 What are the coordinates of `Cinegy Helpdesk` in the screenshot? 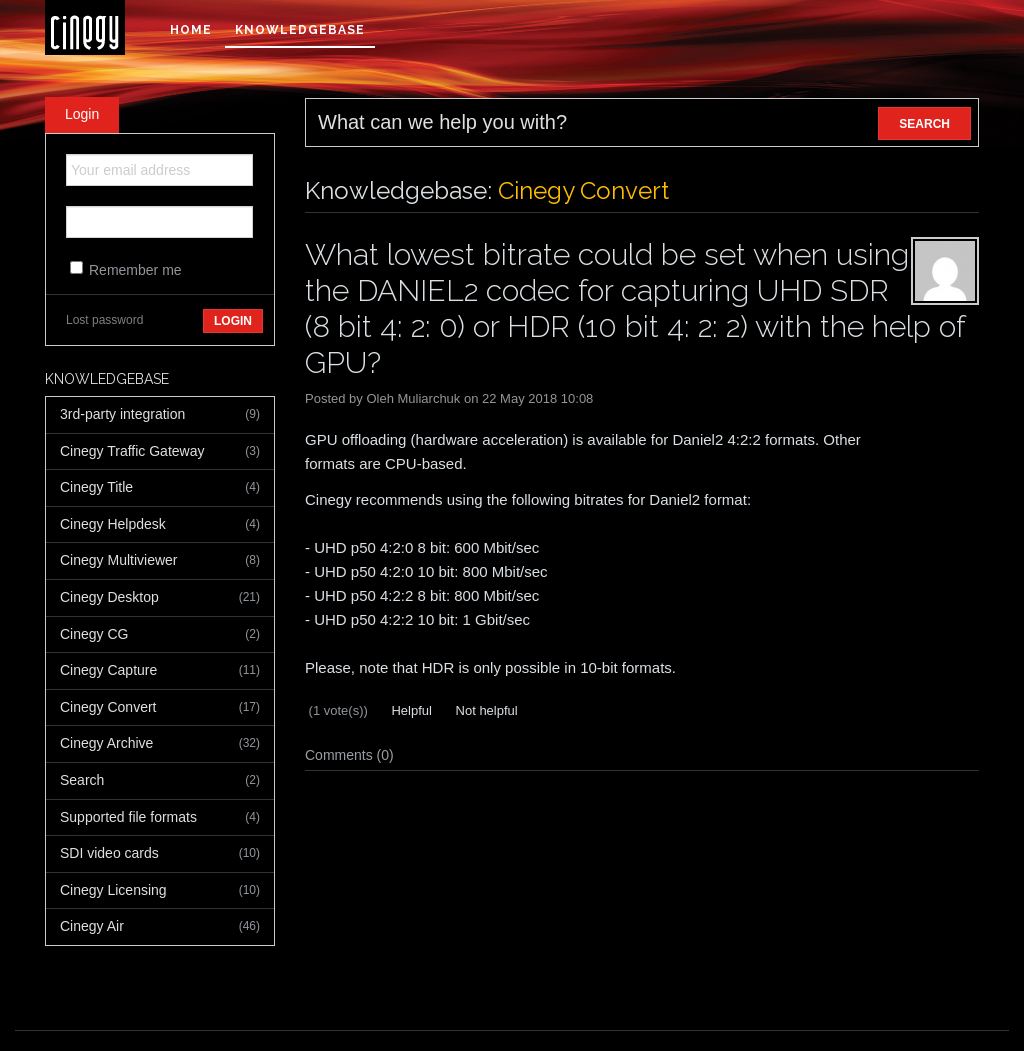 It's located at (160, 525).